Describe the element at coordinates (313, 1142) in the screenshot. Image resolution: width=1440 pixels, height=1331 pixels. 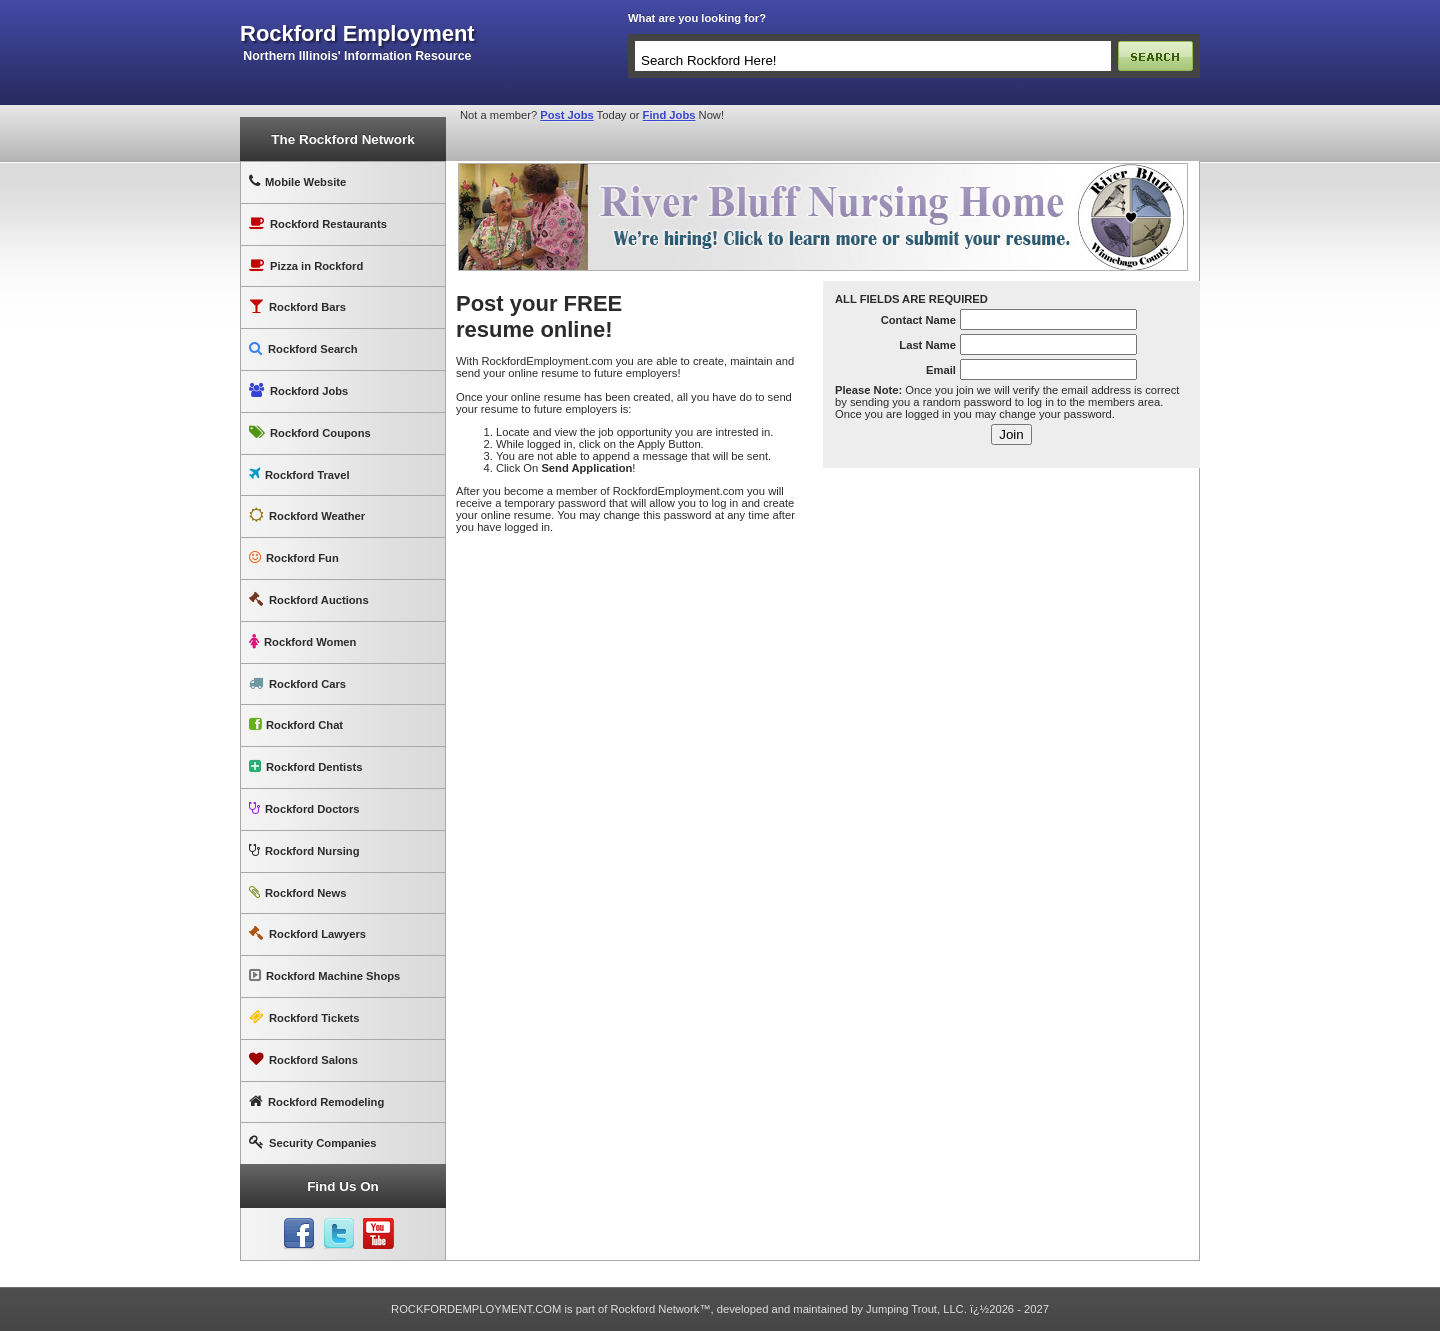
I see `Security Companies` at that location.